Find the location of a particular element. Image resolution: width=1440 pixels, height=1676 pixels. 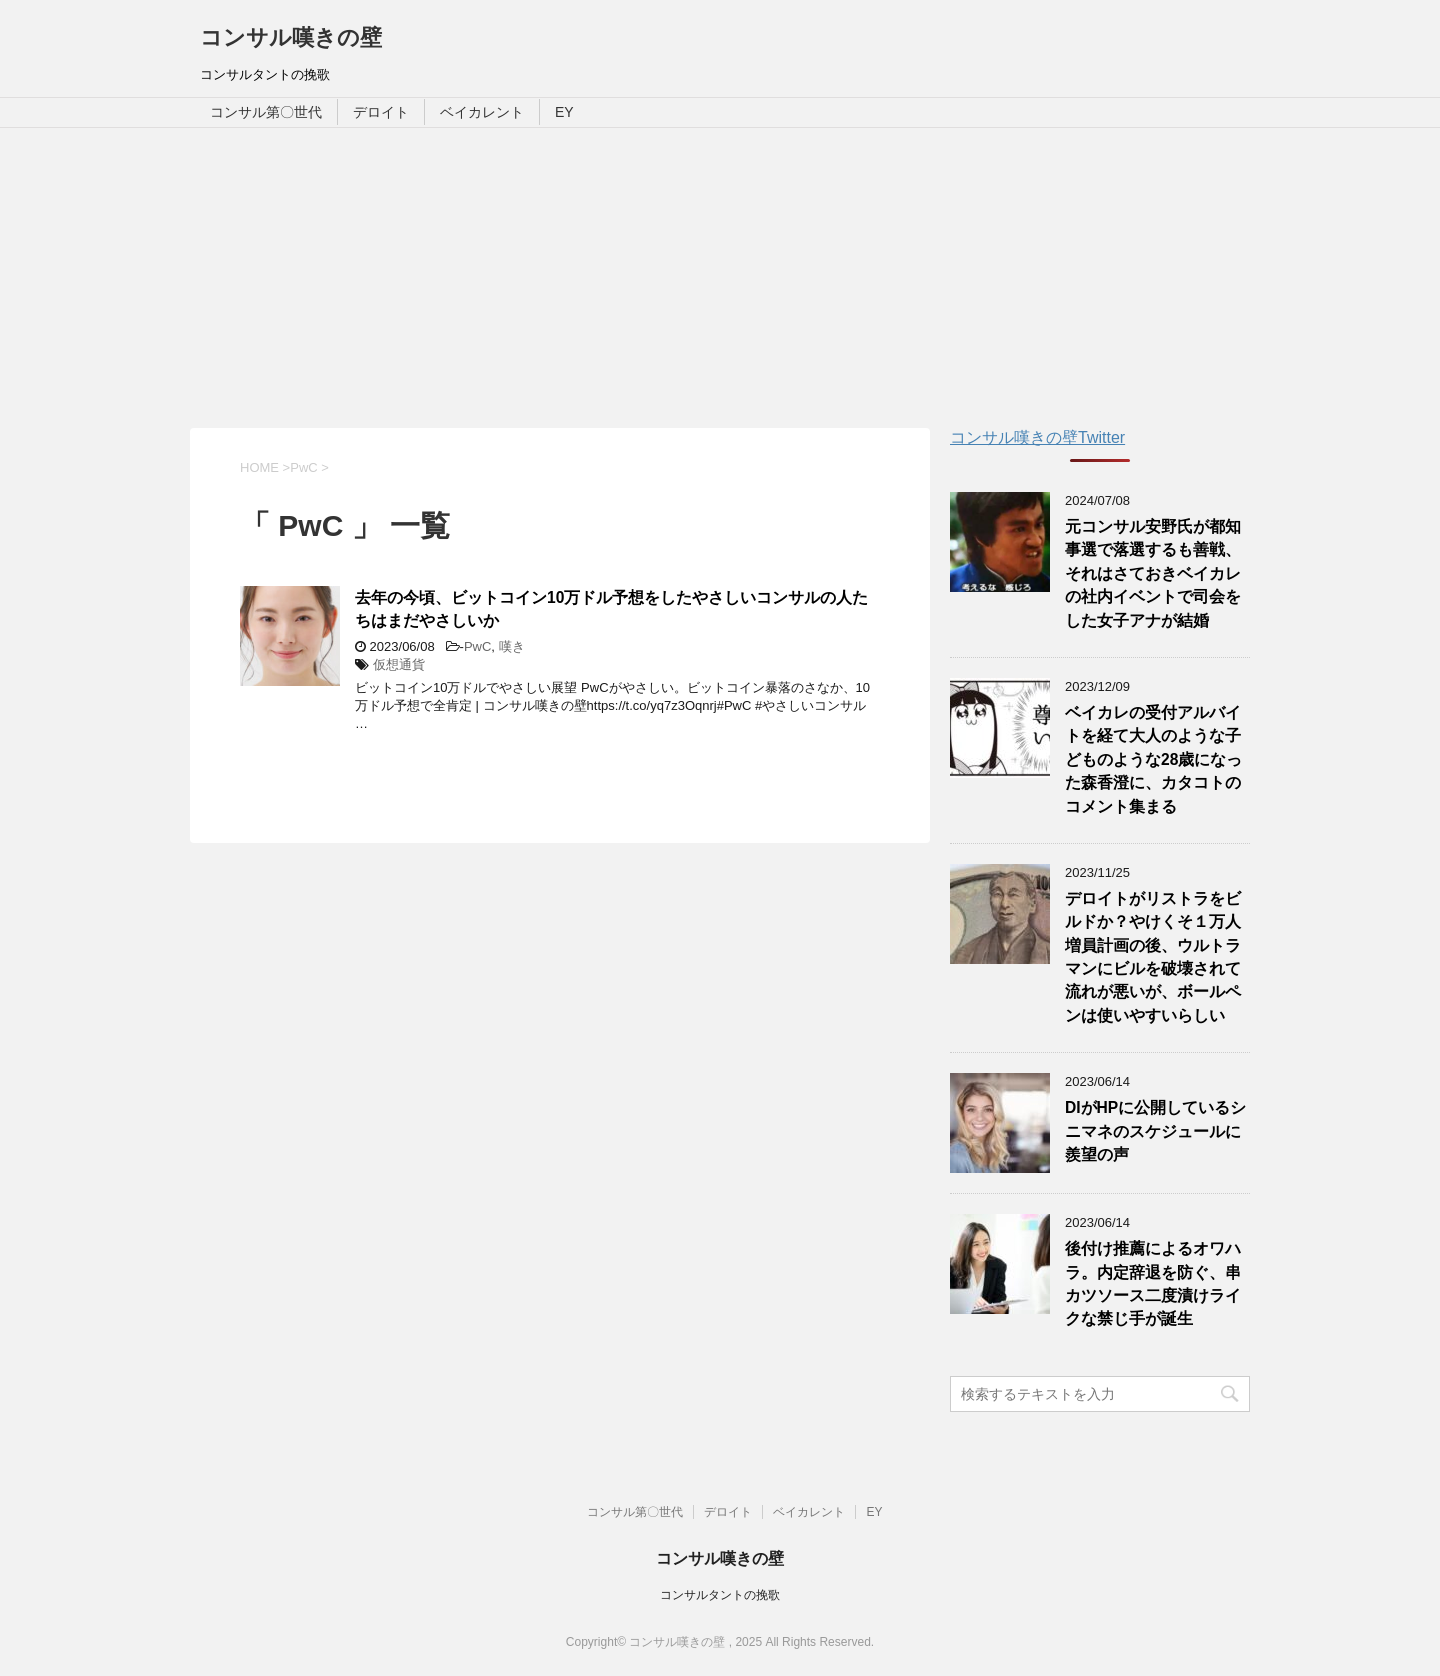

[Advertisement] is located at coordinates (720, 278).